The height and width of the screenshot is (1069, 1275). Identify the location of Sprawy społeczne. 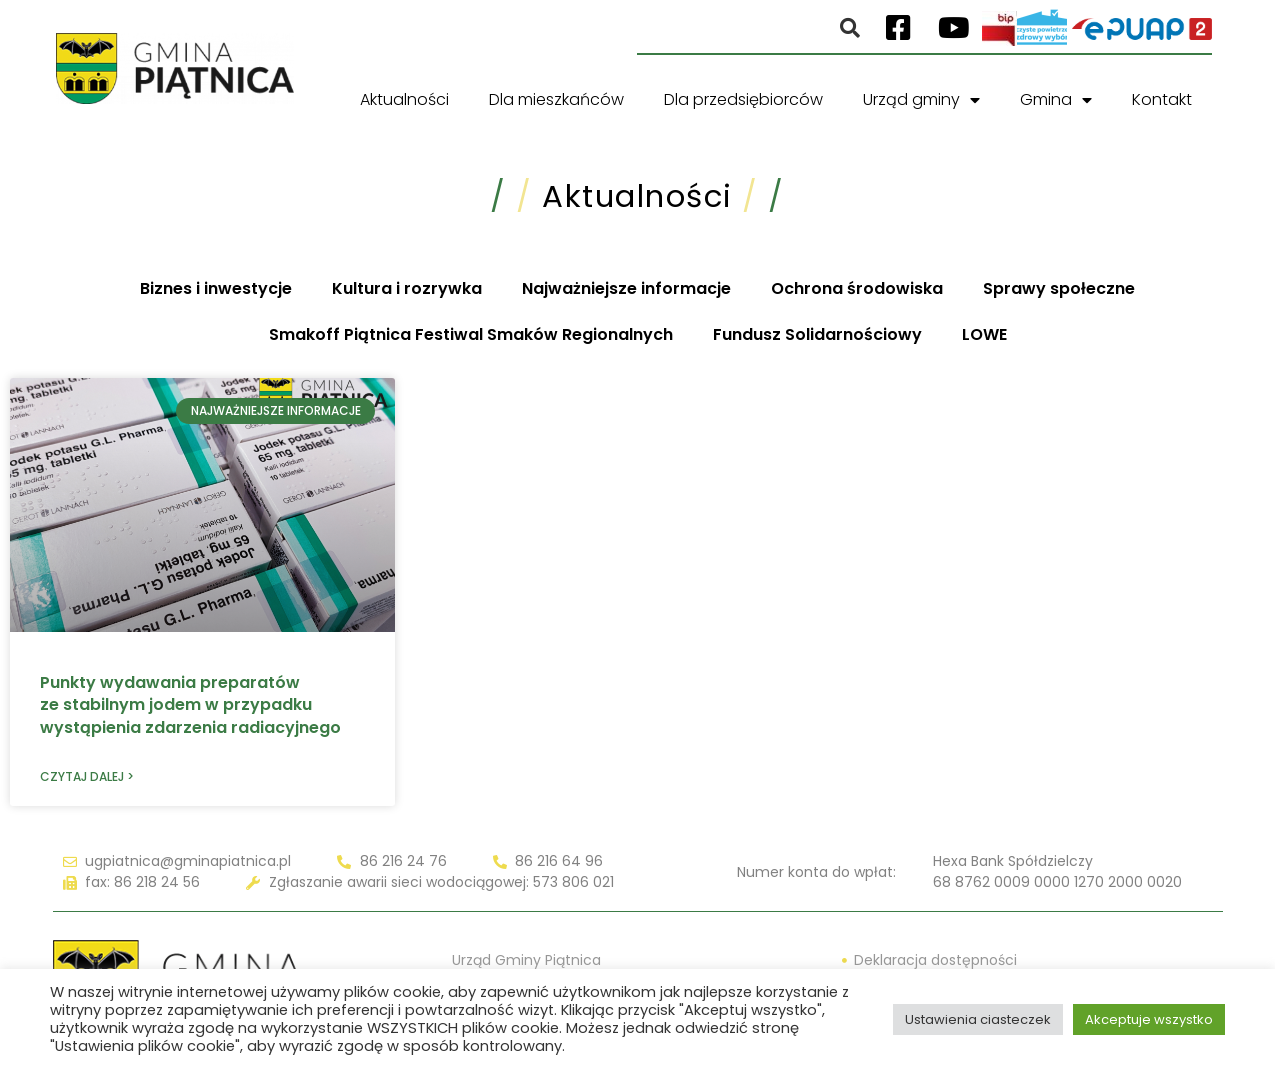
(1059, 288).